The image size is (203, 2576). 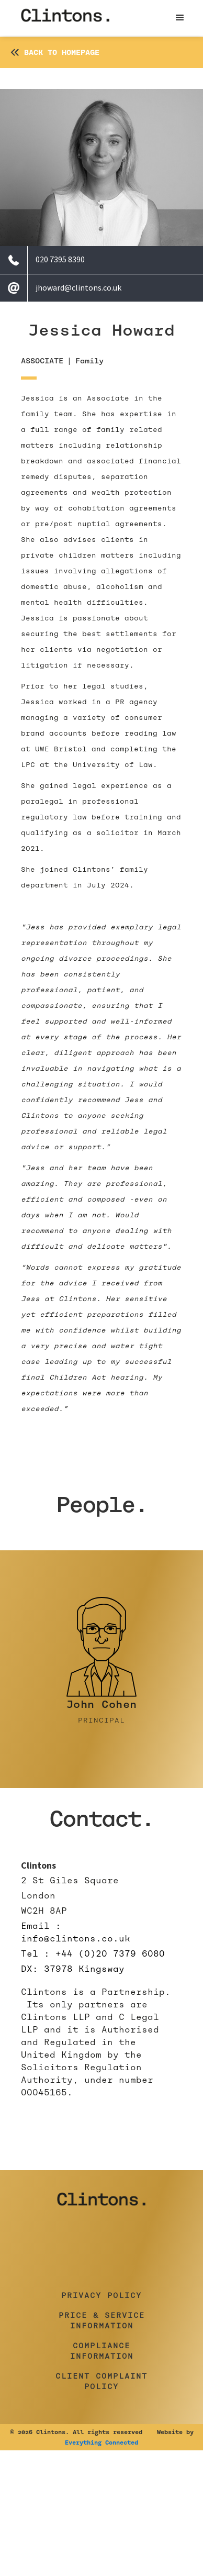 What do you see at coordinates (101, 2351) in the screenshot?
I see `Compliance Information [button]` at bounding box center [101, 2351].